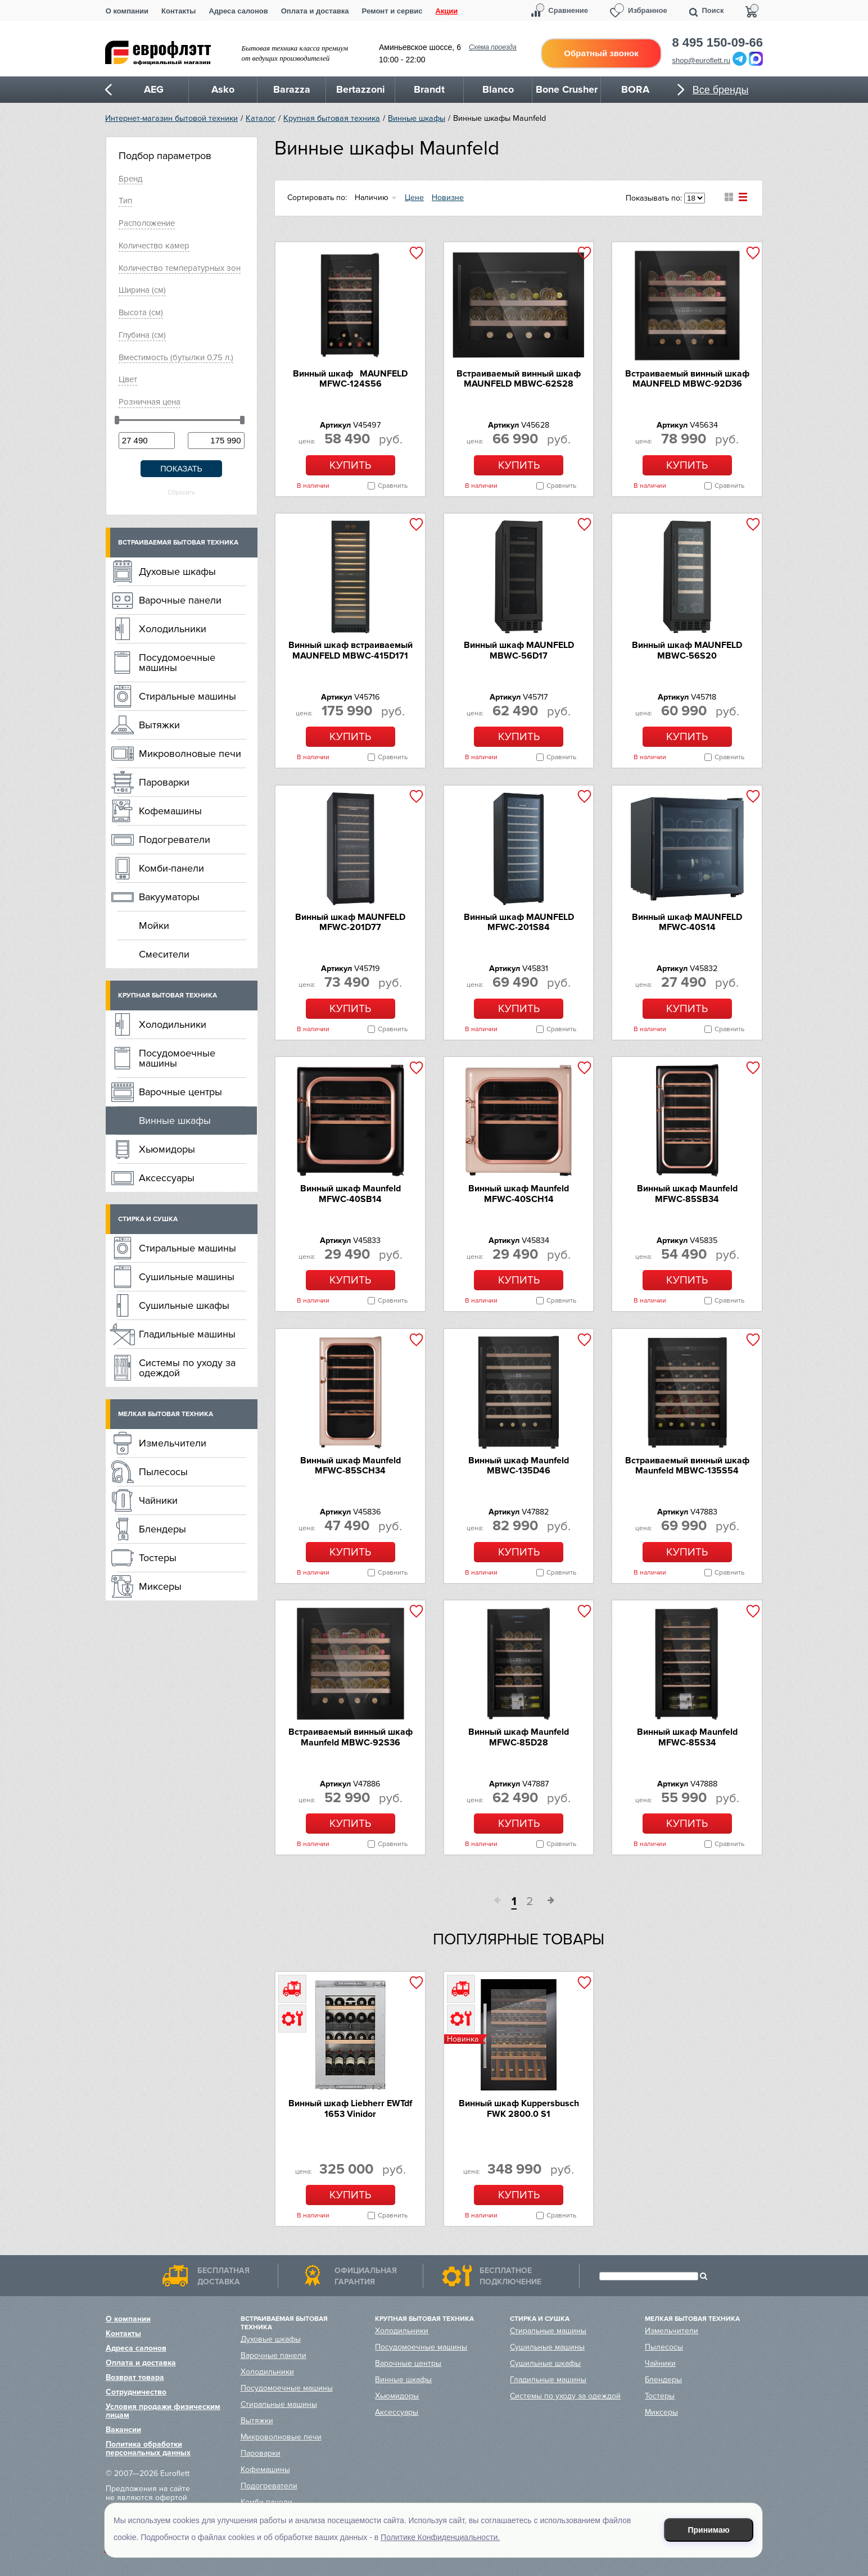  What do you see at coordinates (647, 10) in the screenshot?
I see `Избранное` at bounding box center [647, 10].